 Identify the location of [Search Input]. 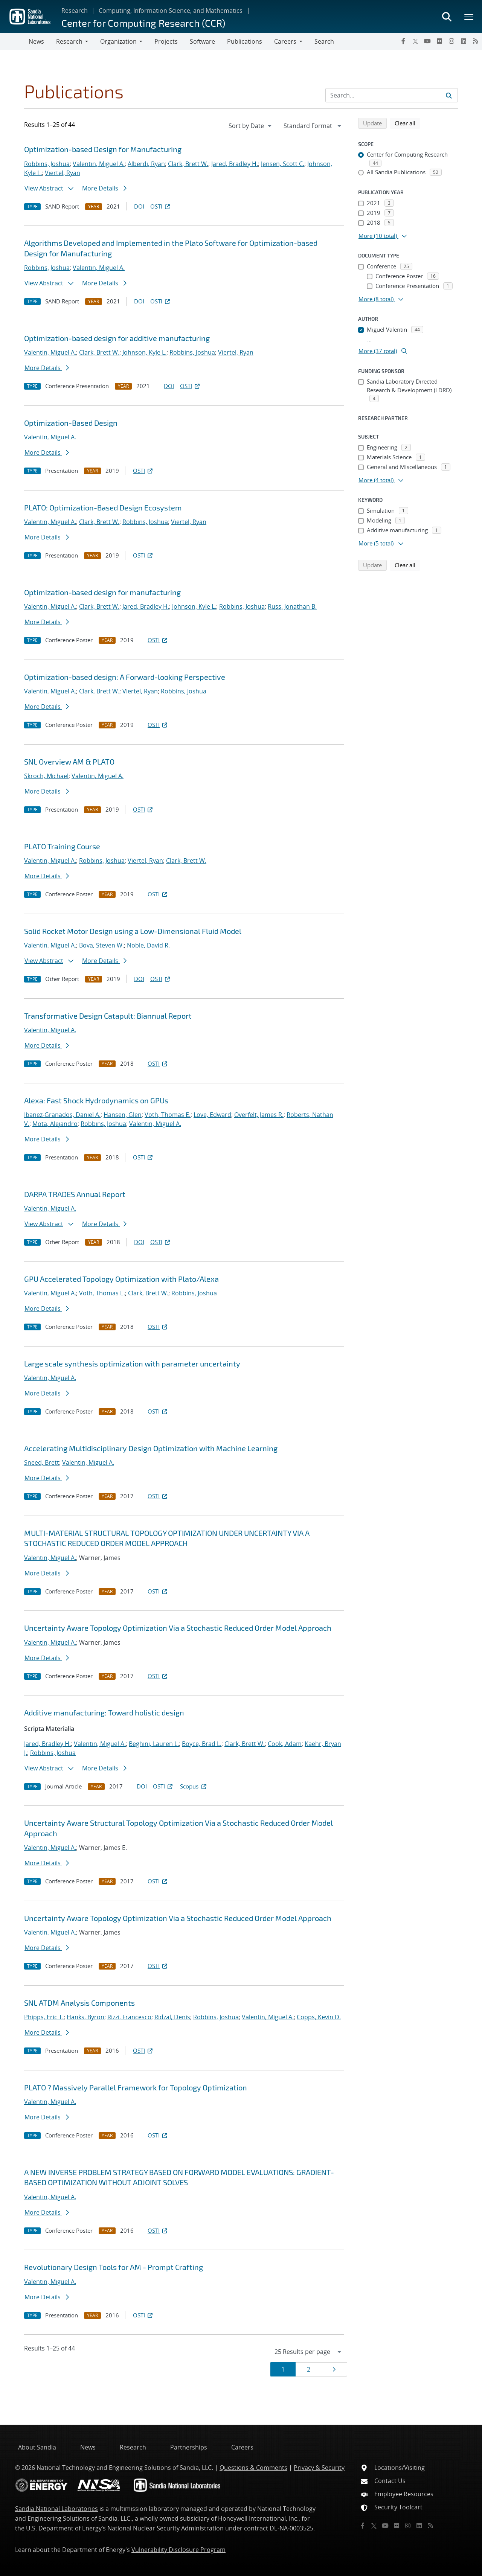
(391, 95).